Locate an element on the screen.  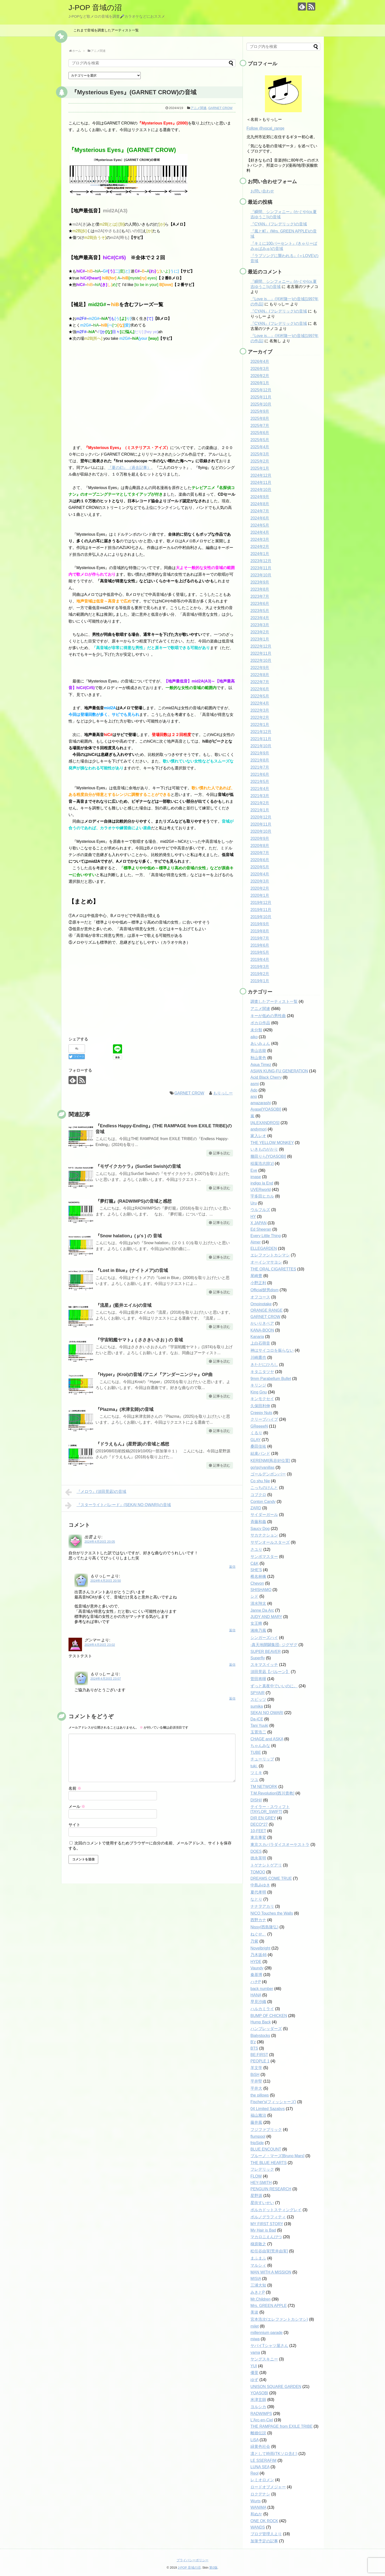
プライバシーポリシー is located at coordinates (192, 2560).